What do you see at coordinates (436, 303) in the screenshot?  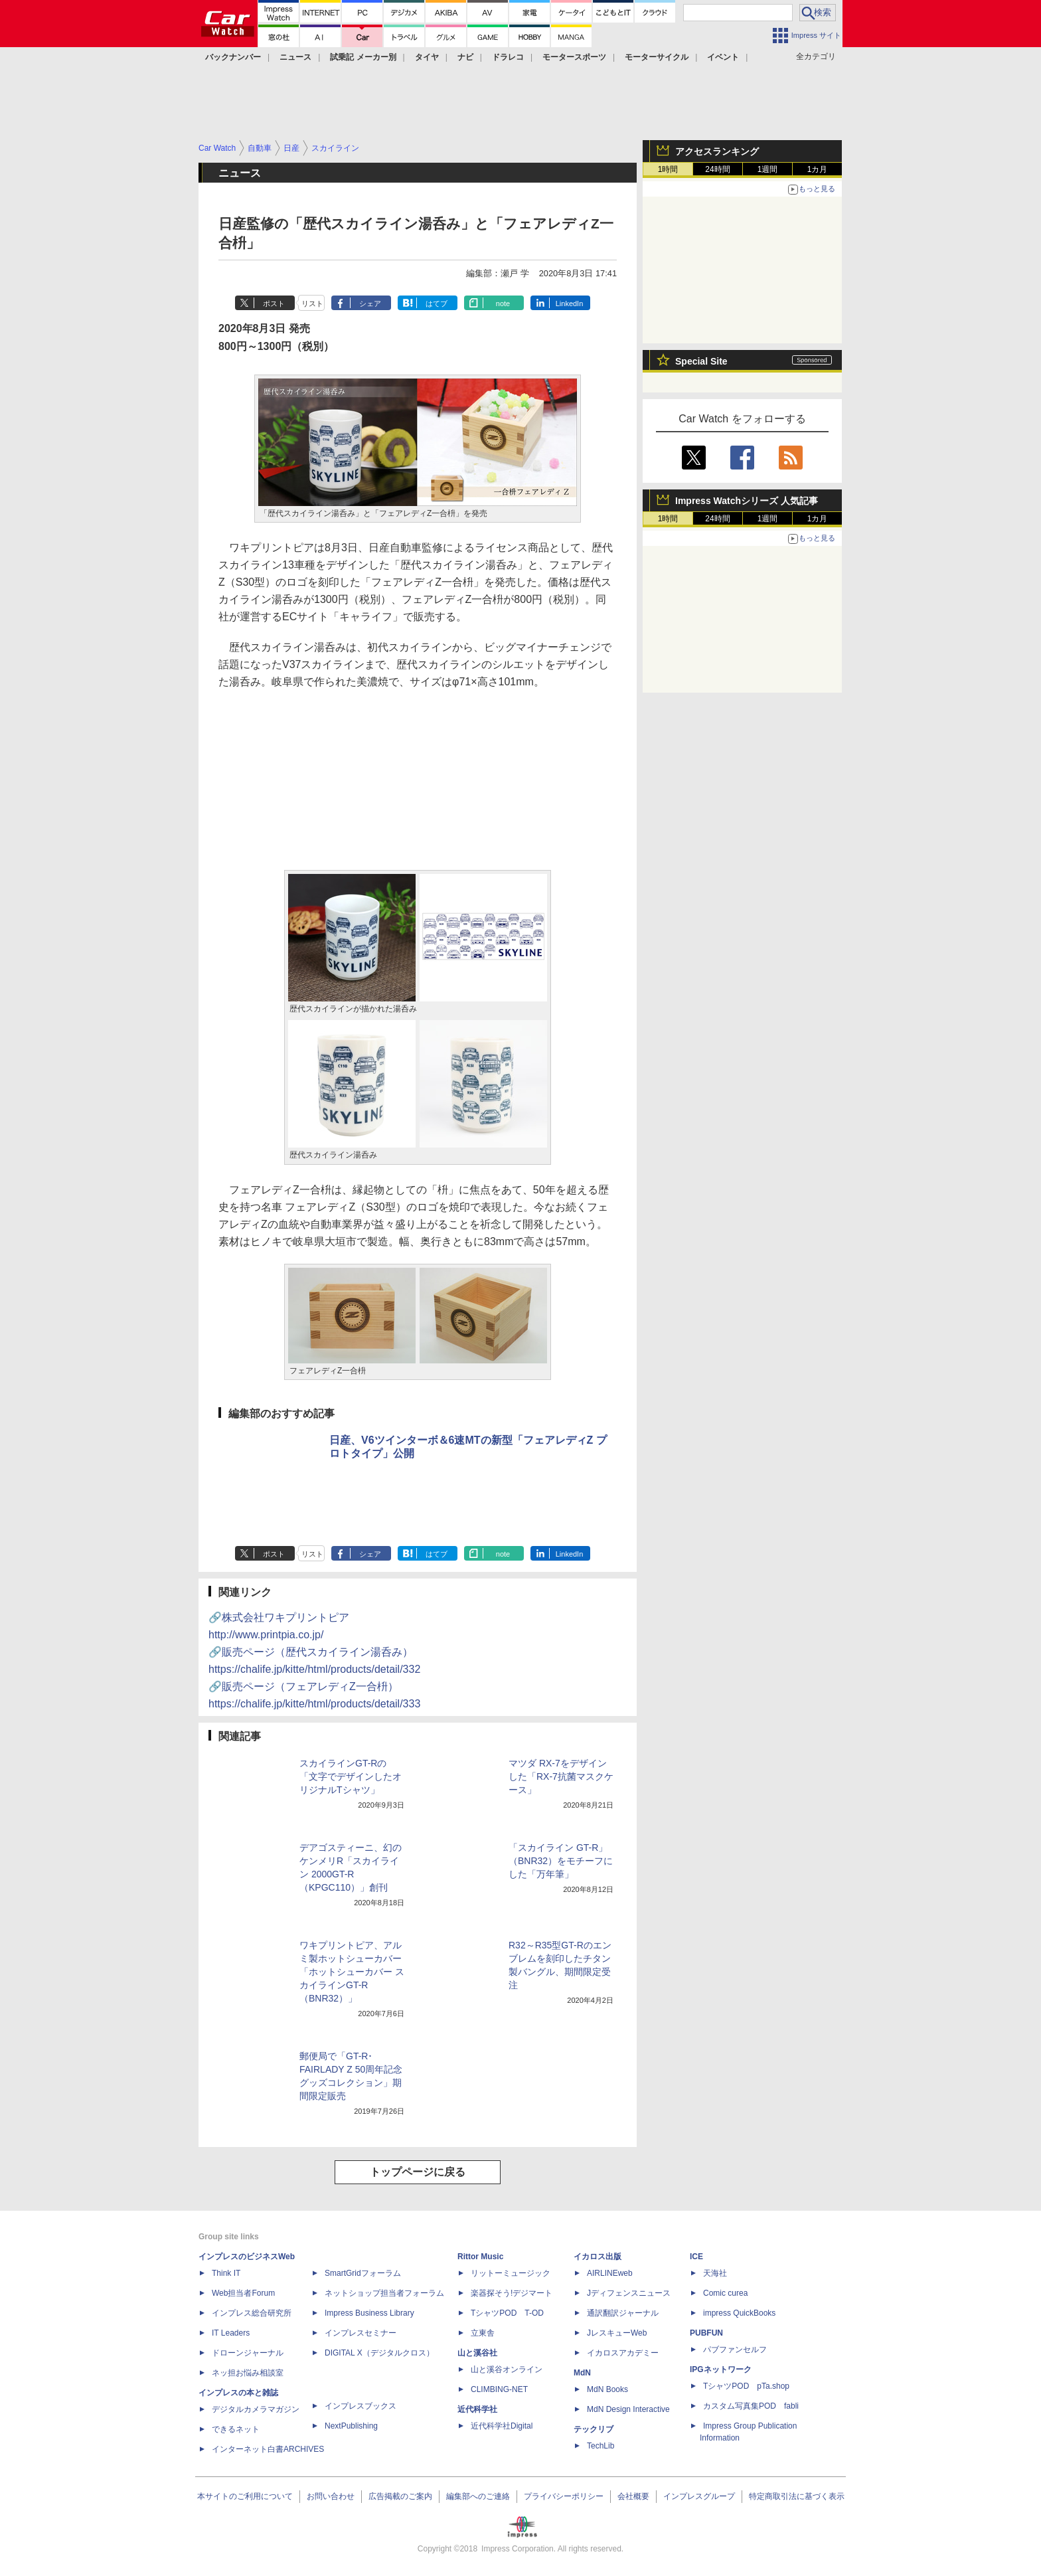 I see `はてブ` at bounding box center [436, 303].